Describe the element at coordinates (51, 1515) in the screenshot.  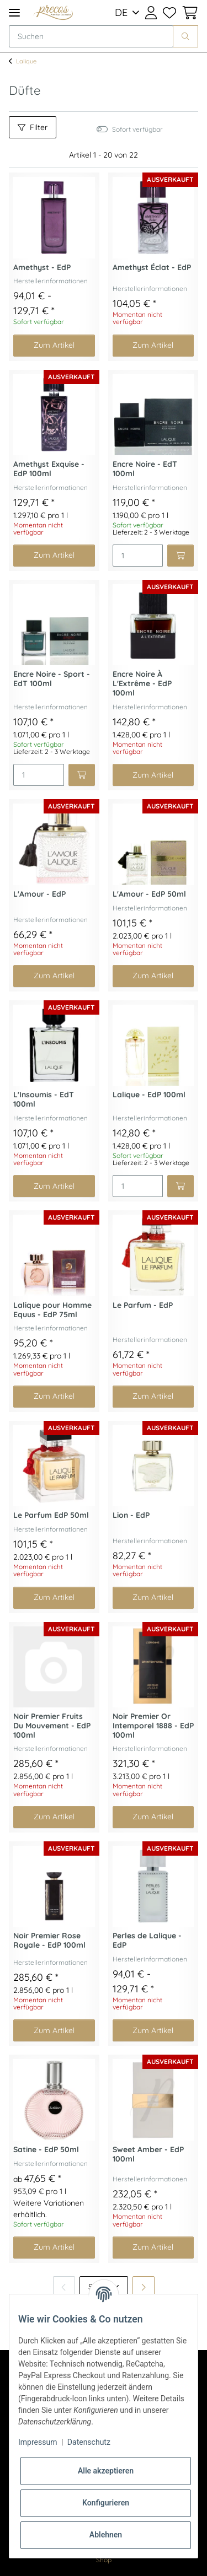
I see `Le Parfum EdP 50ml` at that location.